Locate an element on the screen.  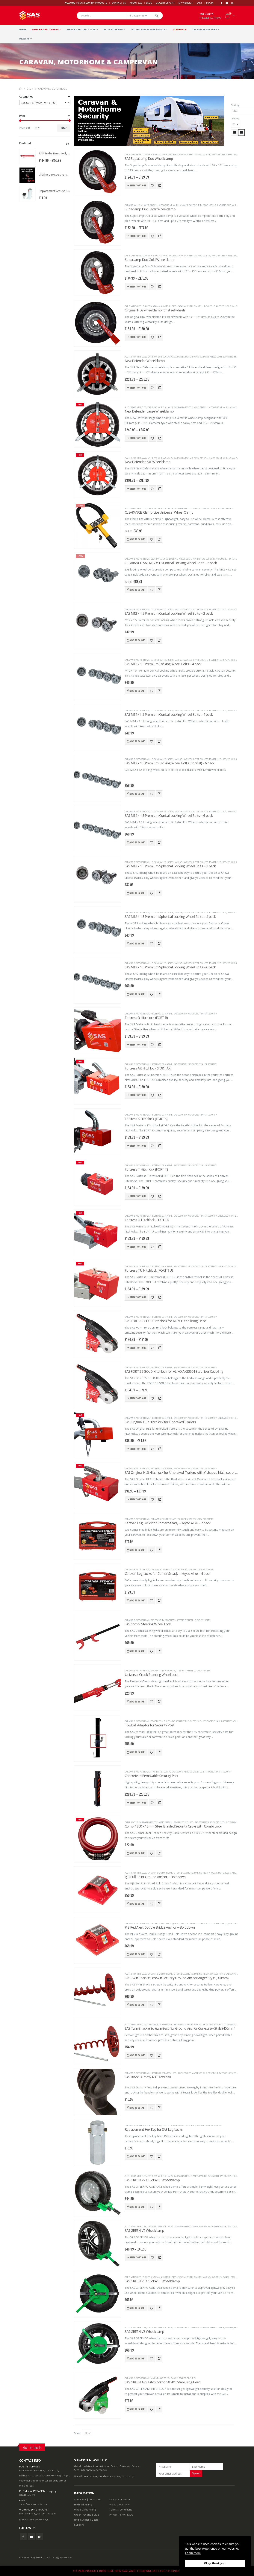
Hitch Locks is located at coordinates (157, 1013).